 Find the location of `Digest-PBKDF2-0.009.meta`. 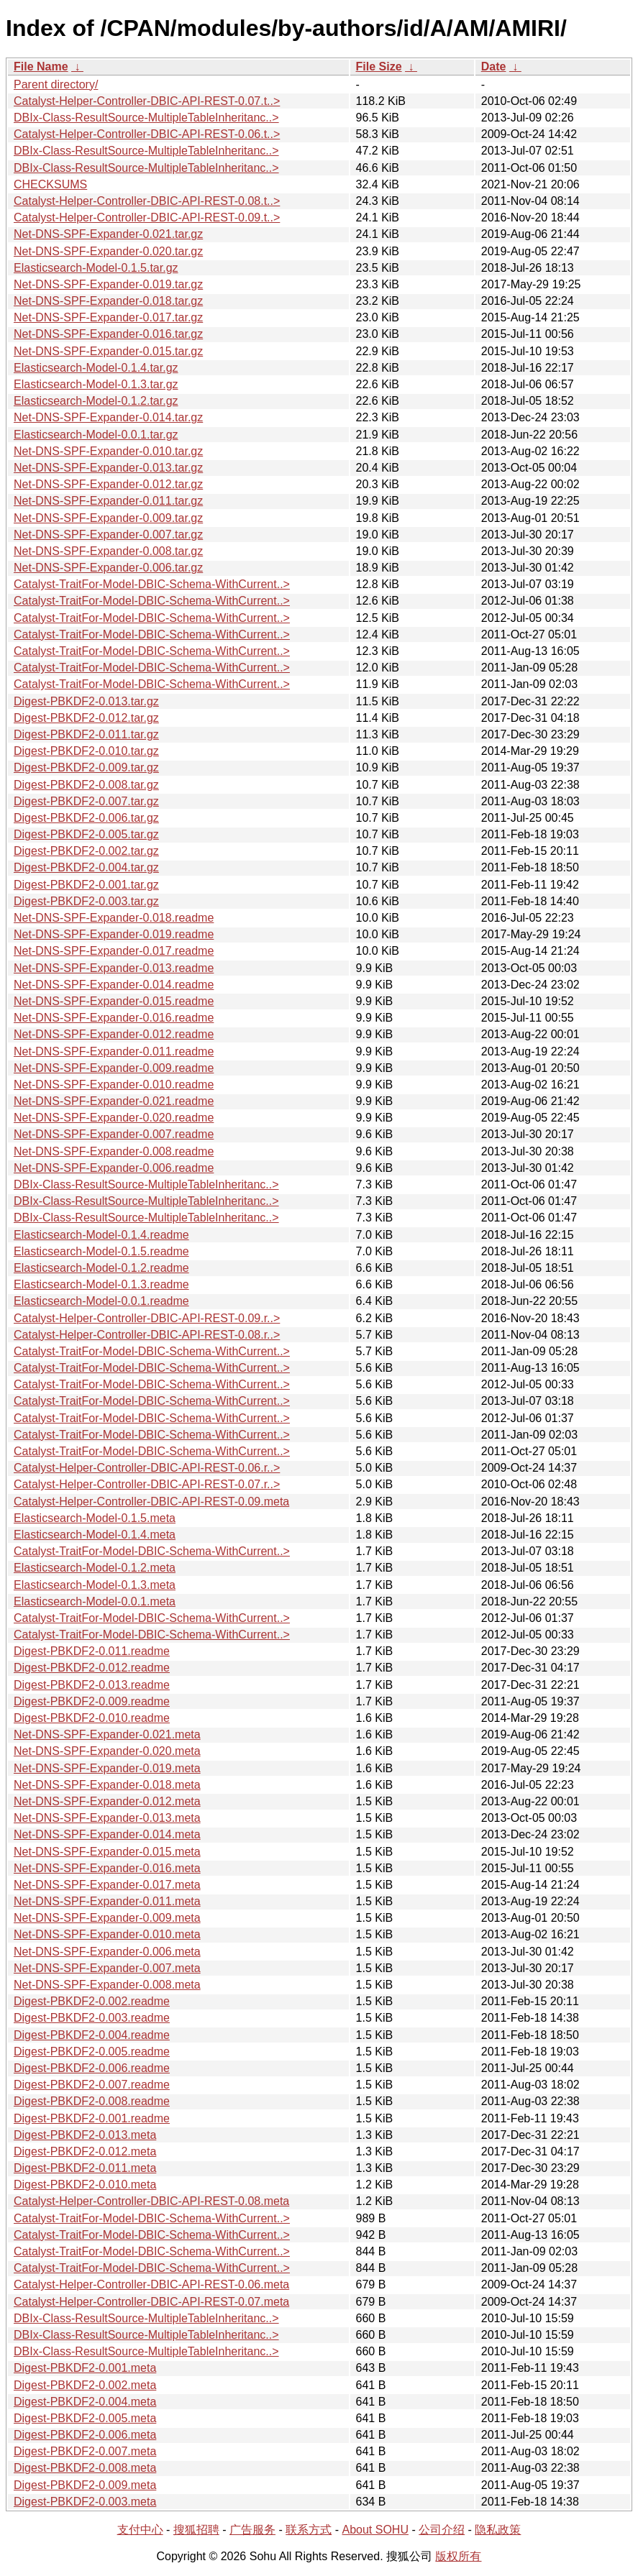

Digest-PBKDF2-0.009.meta is located at coordinates (85, 2485).